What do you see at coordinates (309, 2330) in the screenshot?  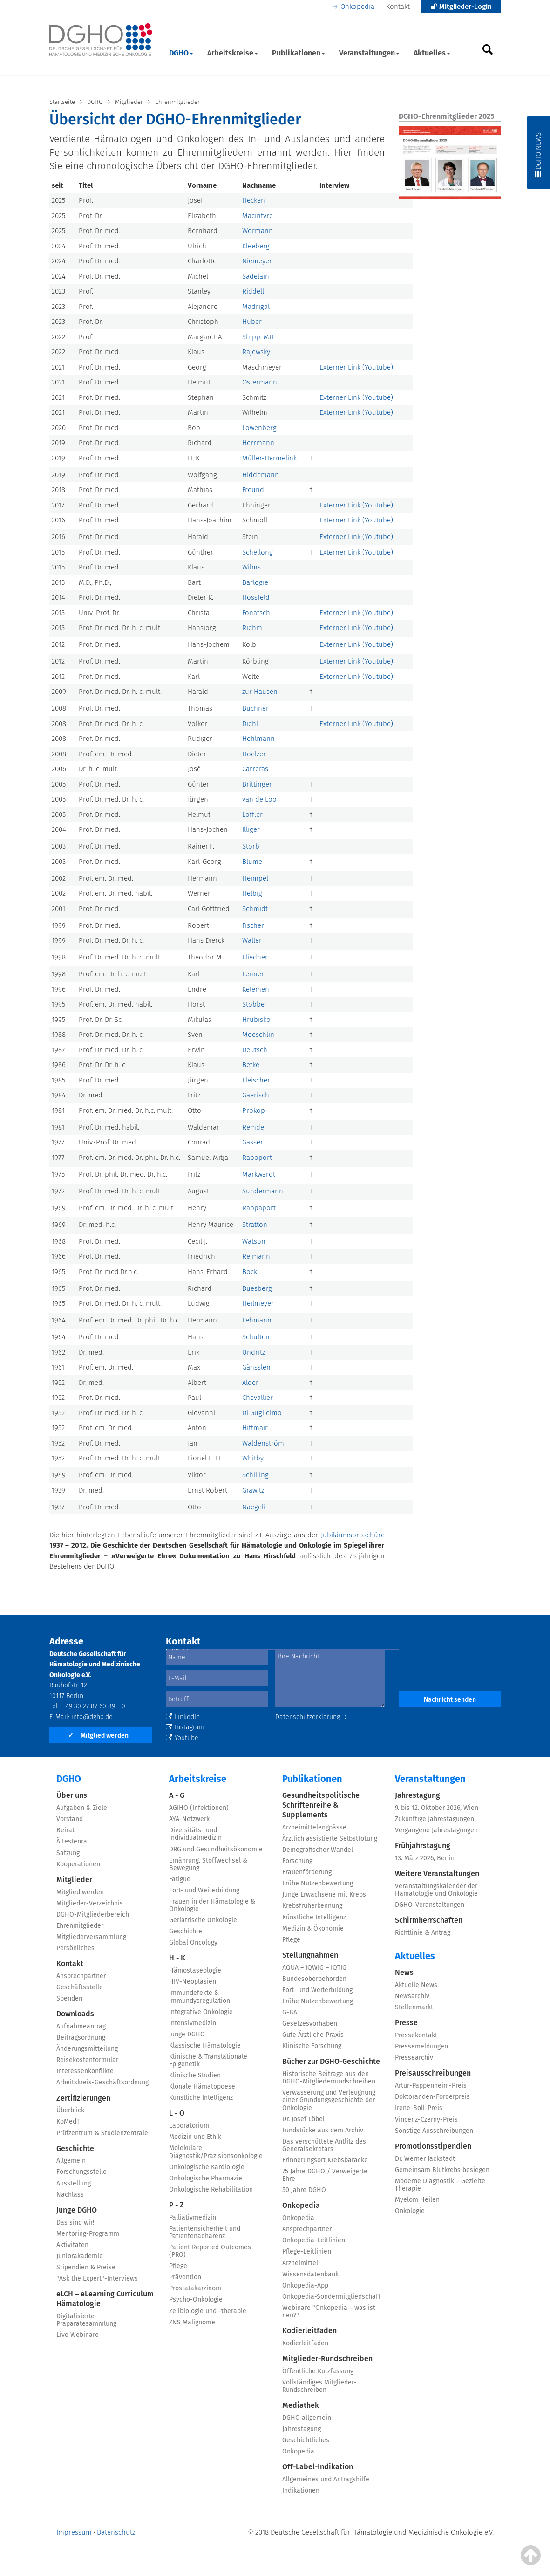 I see `Kodierleitfaden` at bounding box center [309, 2330].